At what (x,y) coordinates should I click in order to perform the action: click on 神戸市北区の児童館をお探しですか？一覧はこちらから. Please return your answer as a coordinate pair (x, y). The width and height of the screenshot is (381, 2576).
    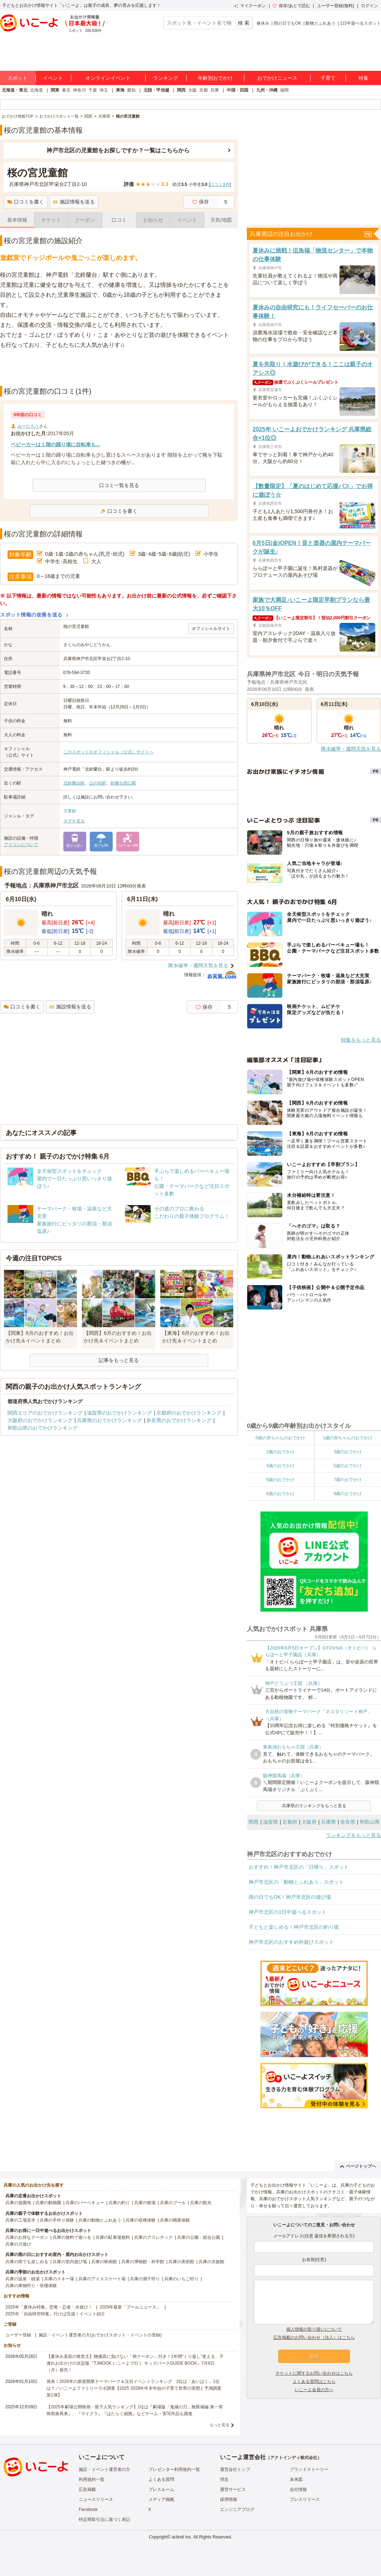
    Looking at the image, I should click on (118, 150).